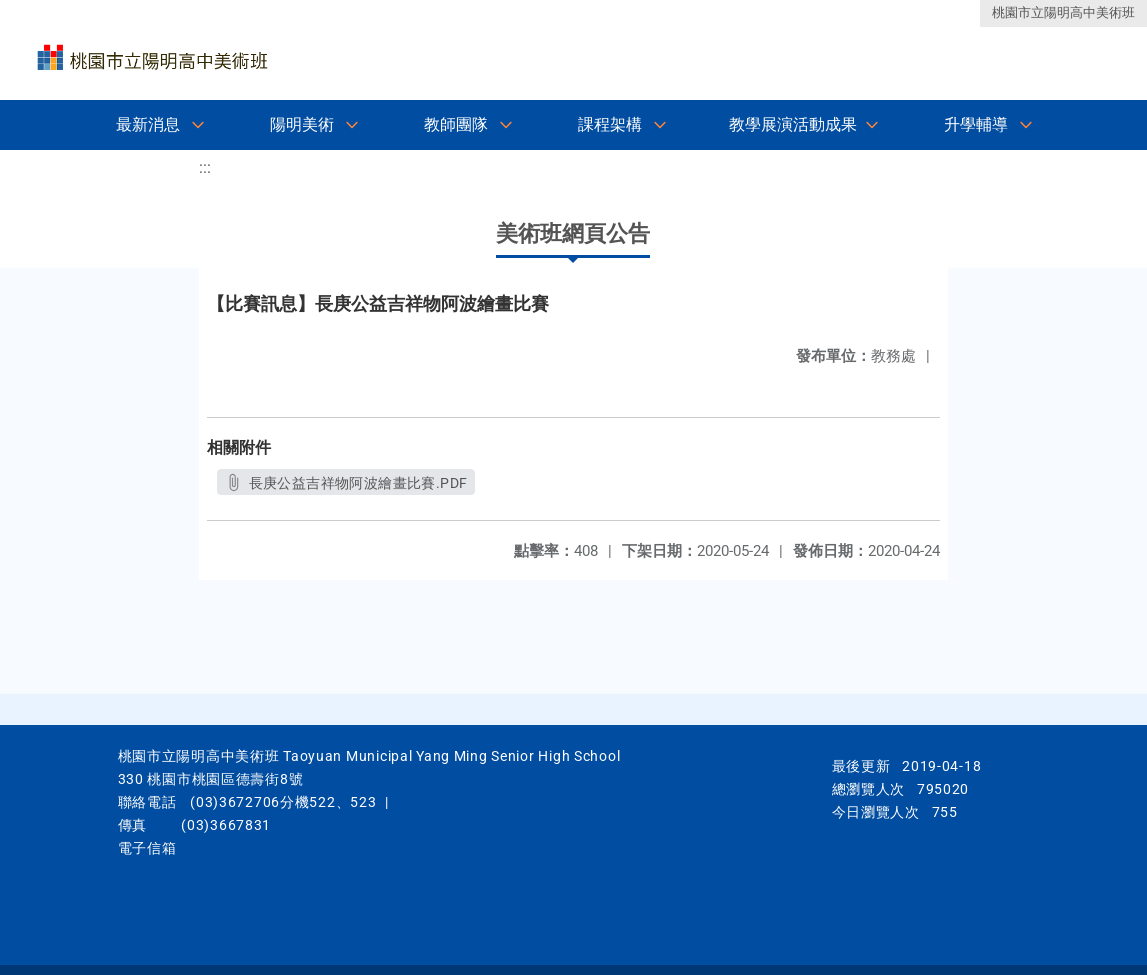 This screenshot has width=1147, height=975. I want to click on 教師團隊, so click(456, 124).